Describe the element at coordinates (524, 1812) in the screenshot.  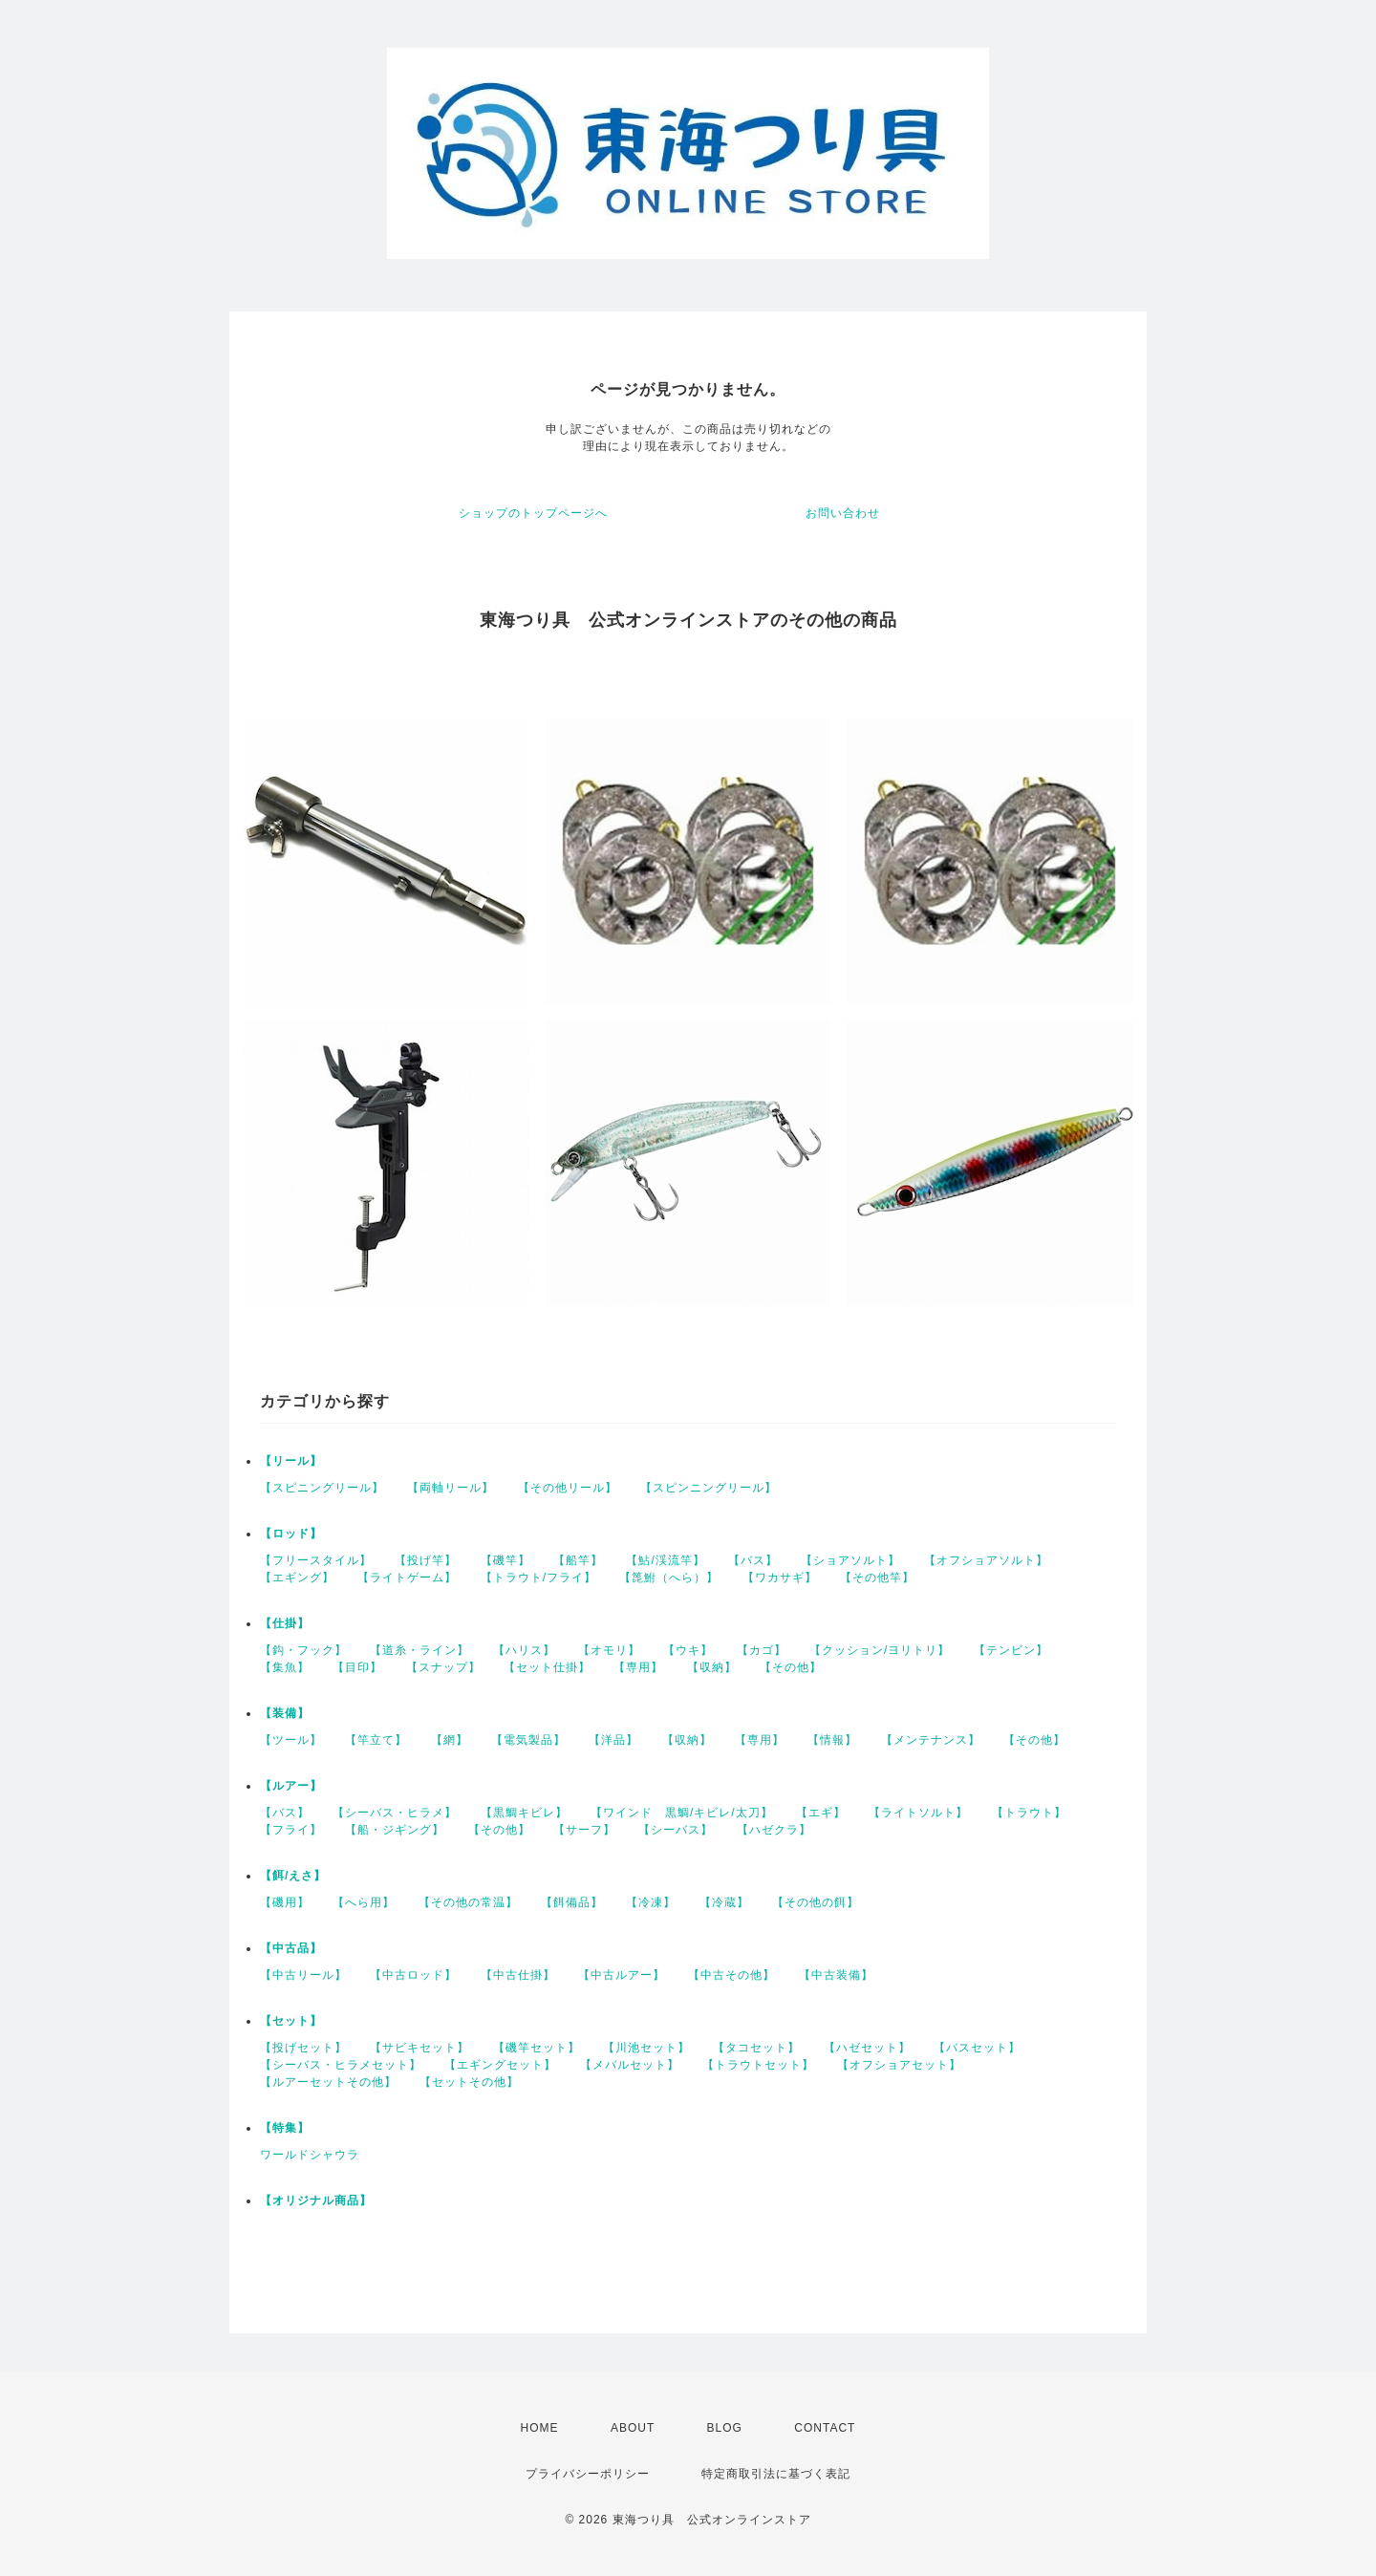
I see `【黒鯛キビレ】` at that location.